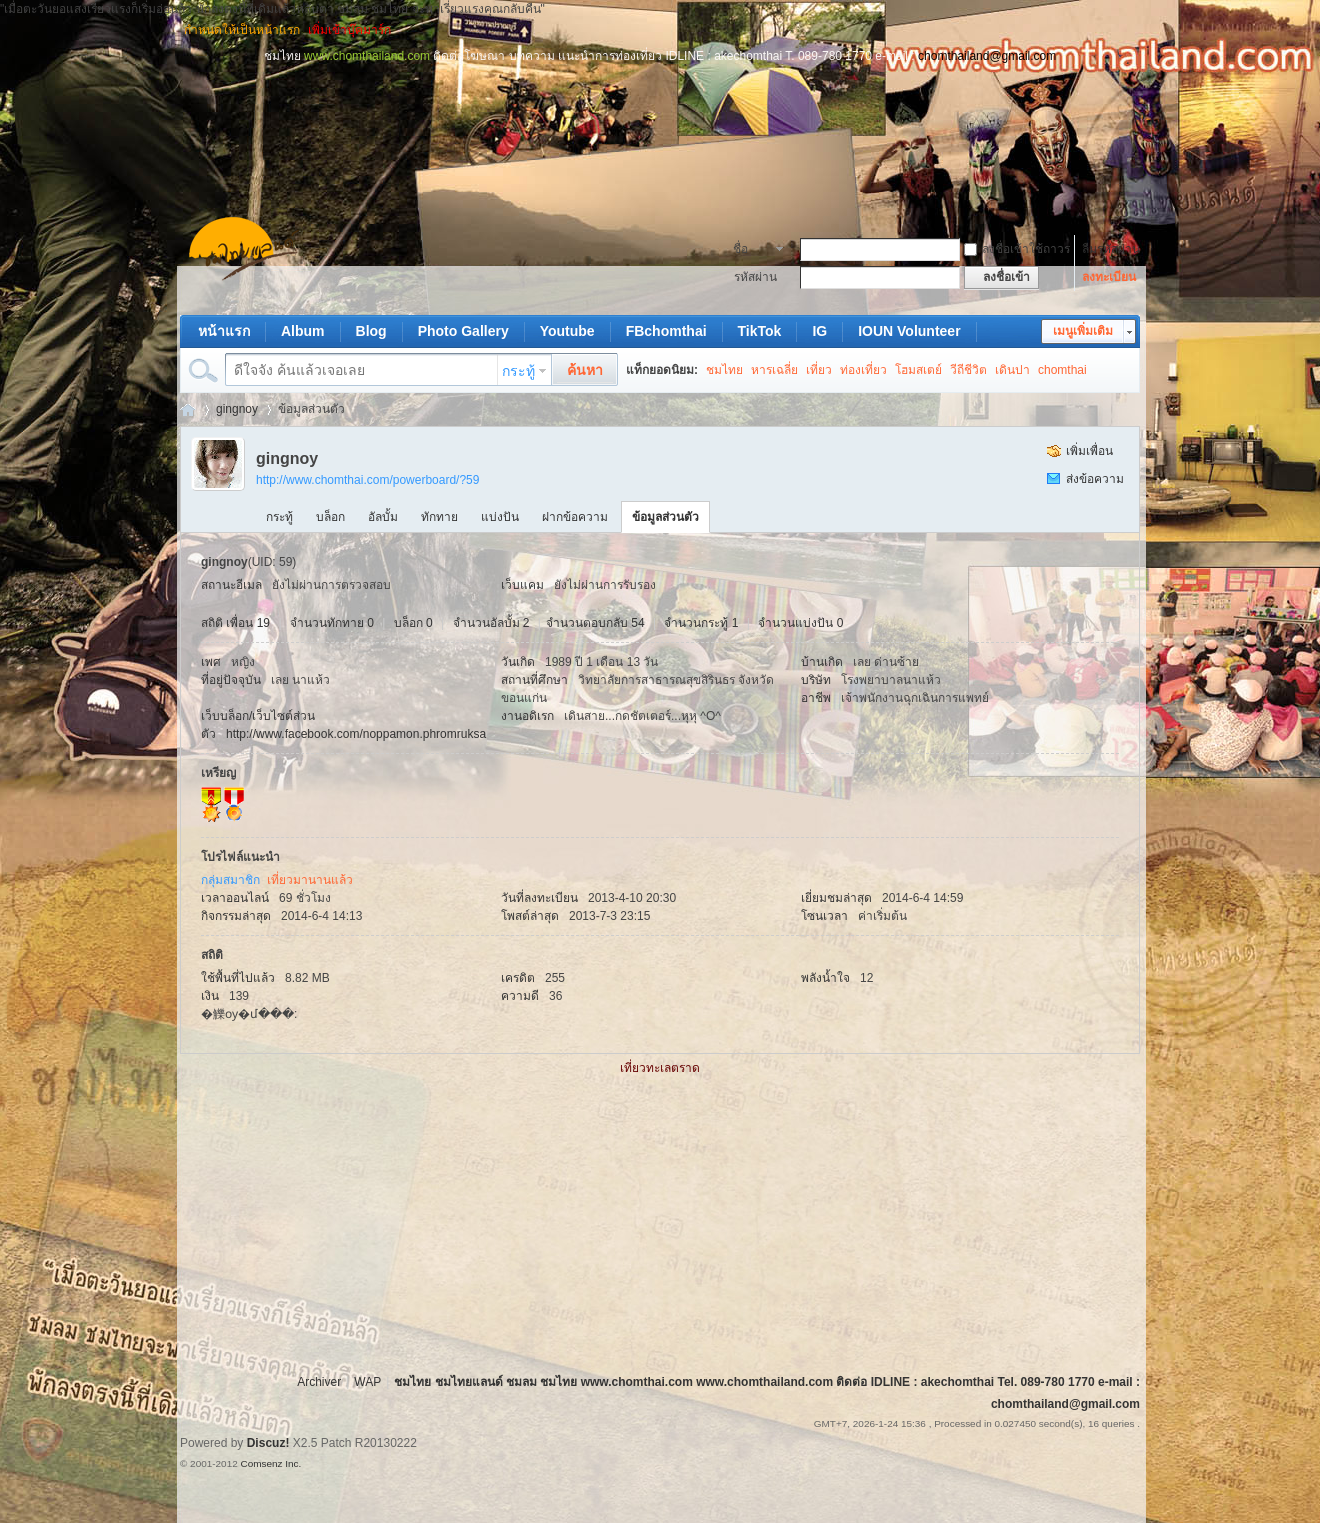 The width and height of the screenshot is (1320, 1523). Describe the element at coordinates (751, 251) in the screenshot. I see `ชื่อสมาชิก` at that location.